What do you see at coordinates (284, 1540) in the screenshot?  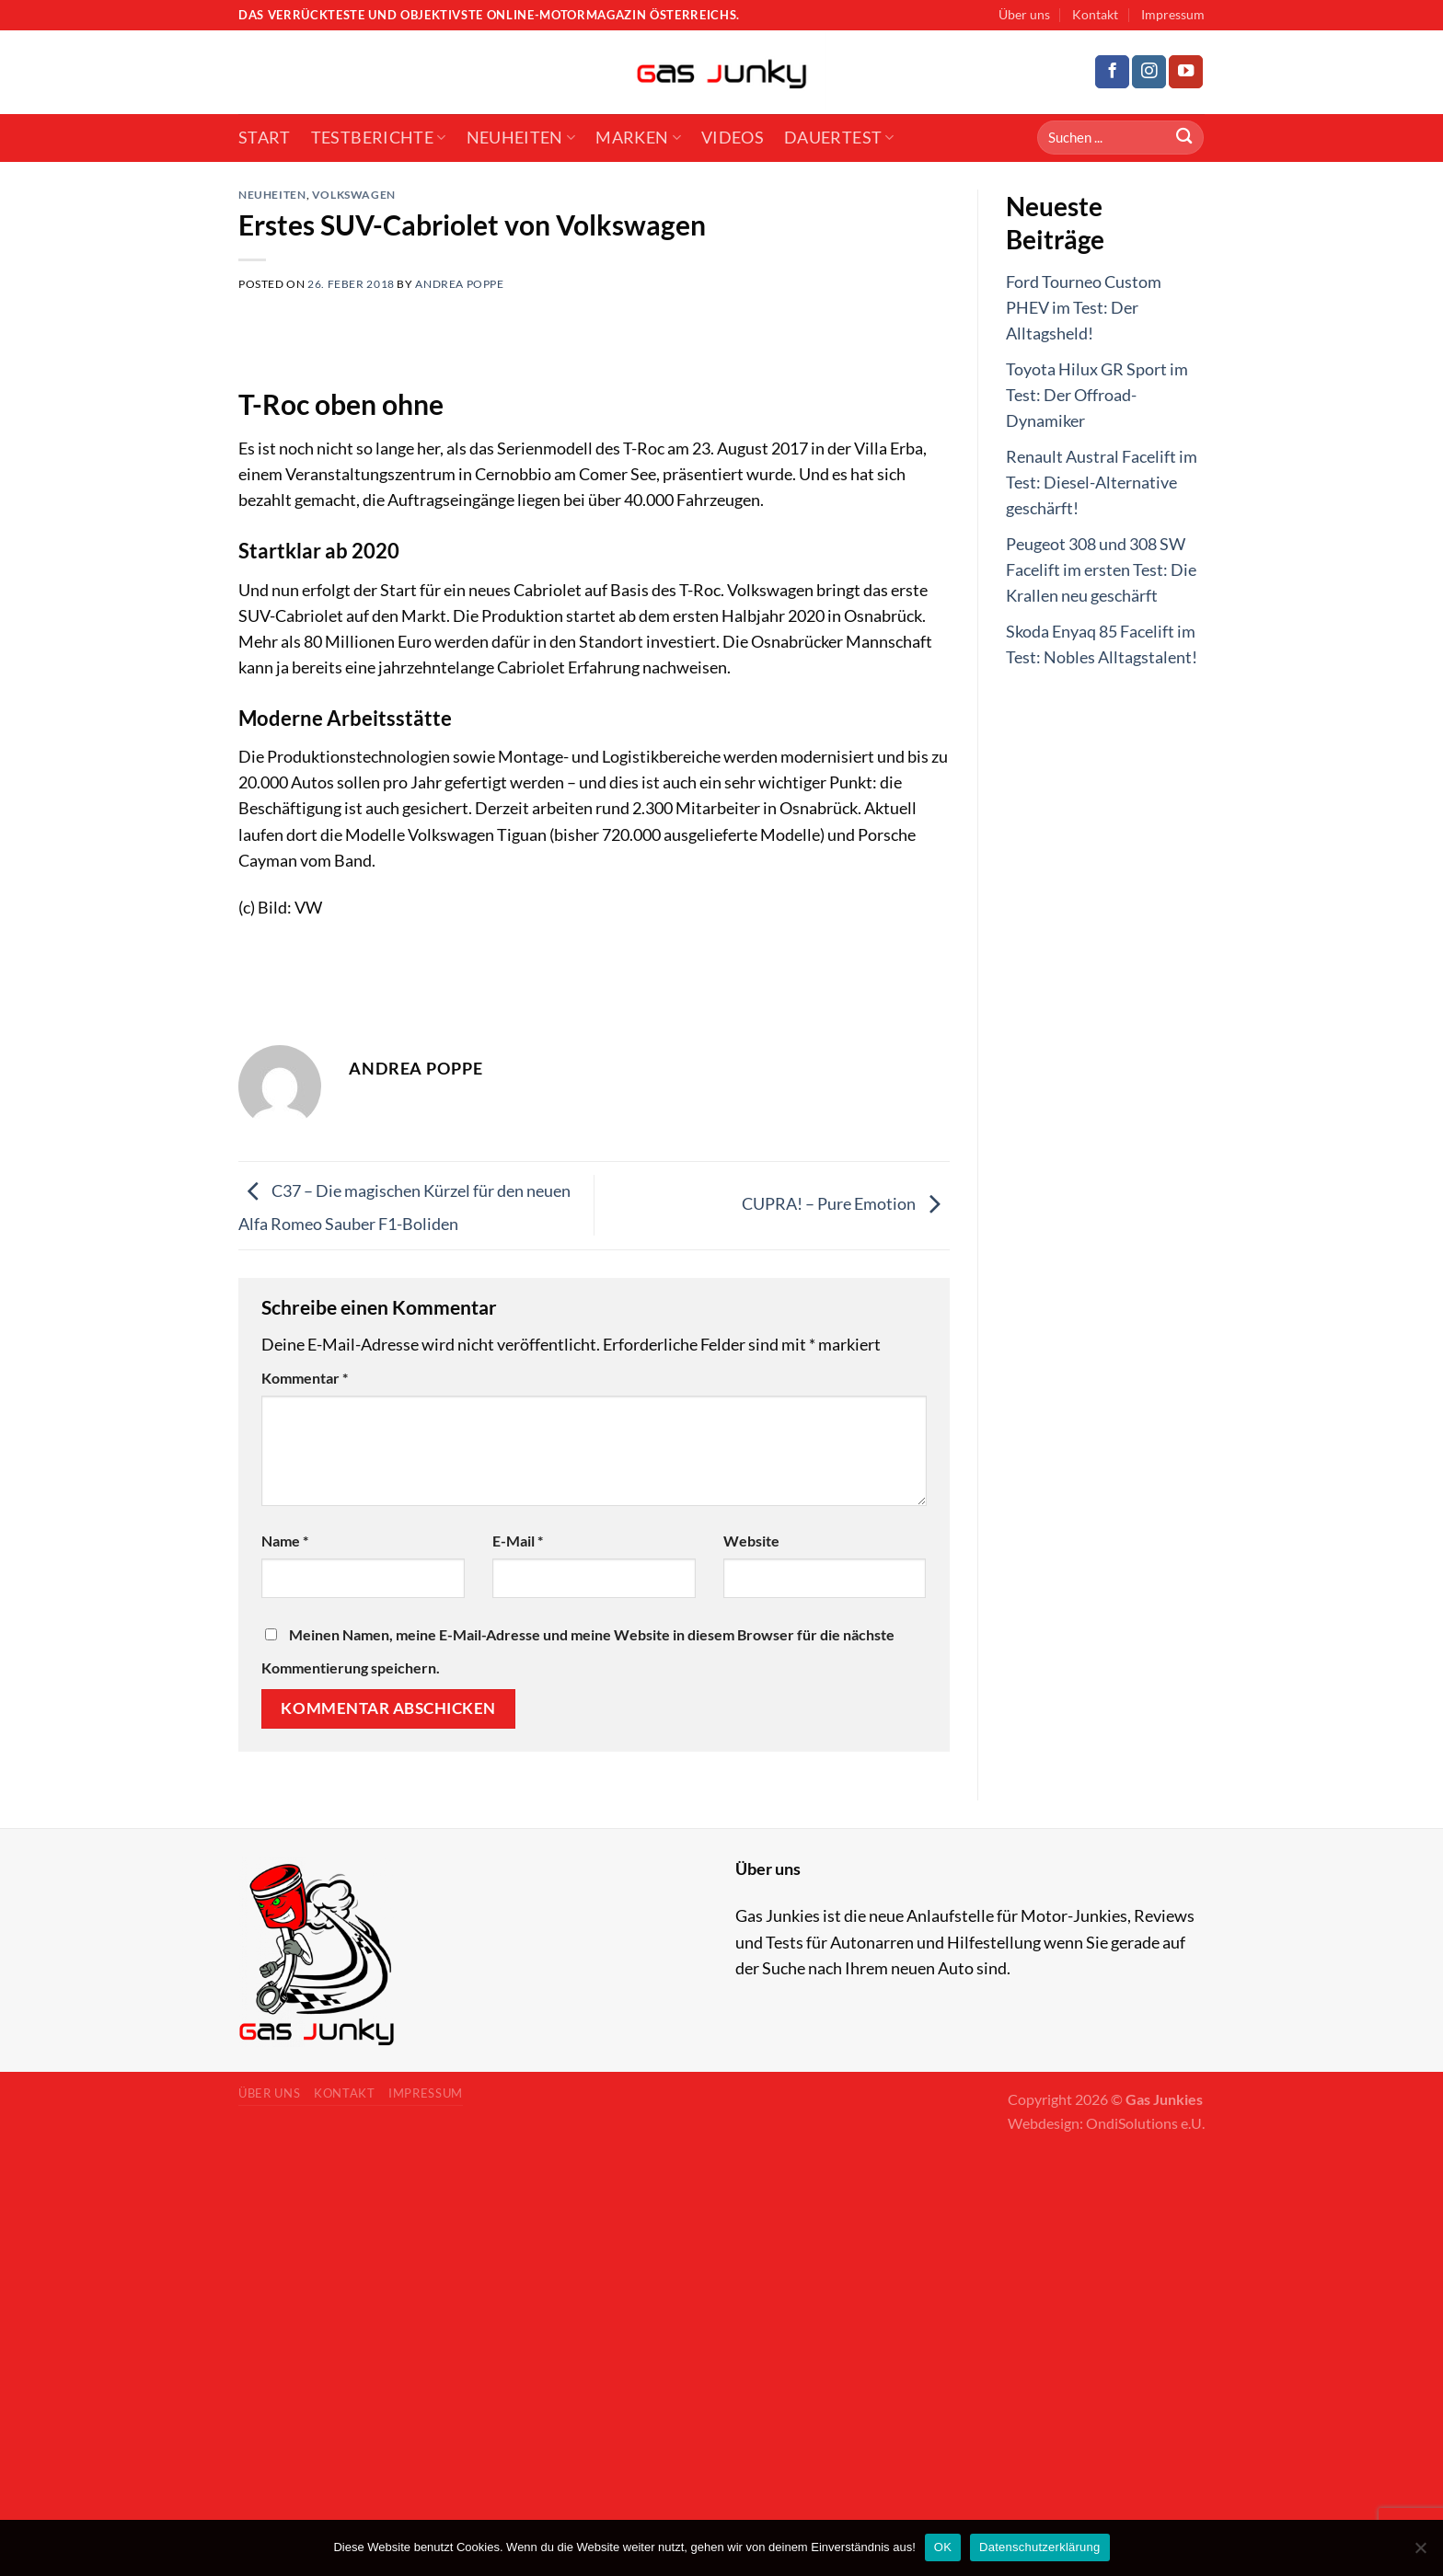 I see `Name` at bounding box center [284, 1540].